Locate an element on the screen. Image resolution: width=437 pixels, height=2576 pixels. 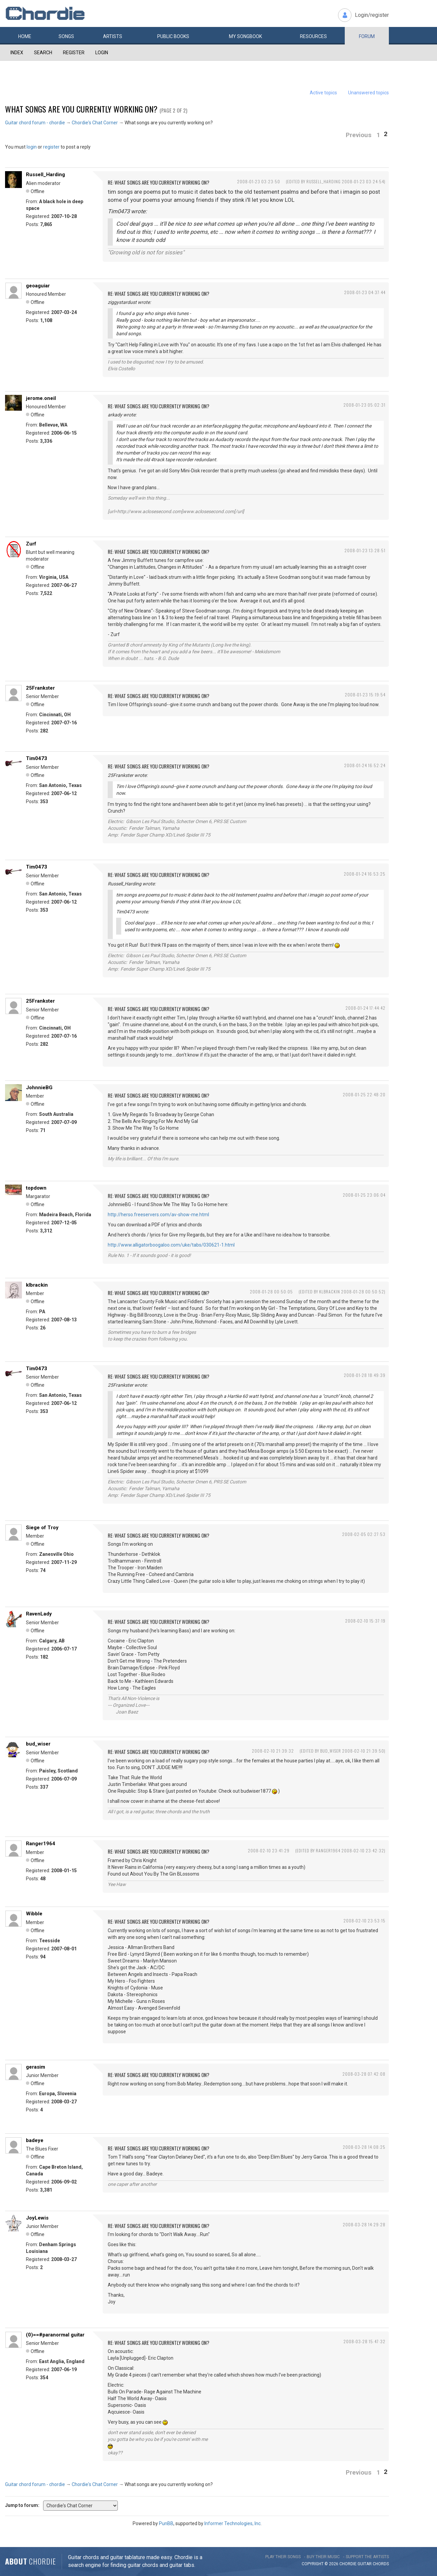
Resources is located at coordinates (313, 36).